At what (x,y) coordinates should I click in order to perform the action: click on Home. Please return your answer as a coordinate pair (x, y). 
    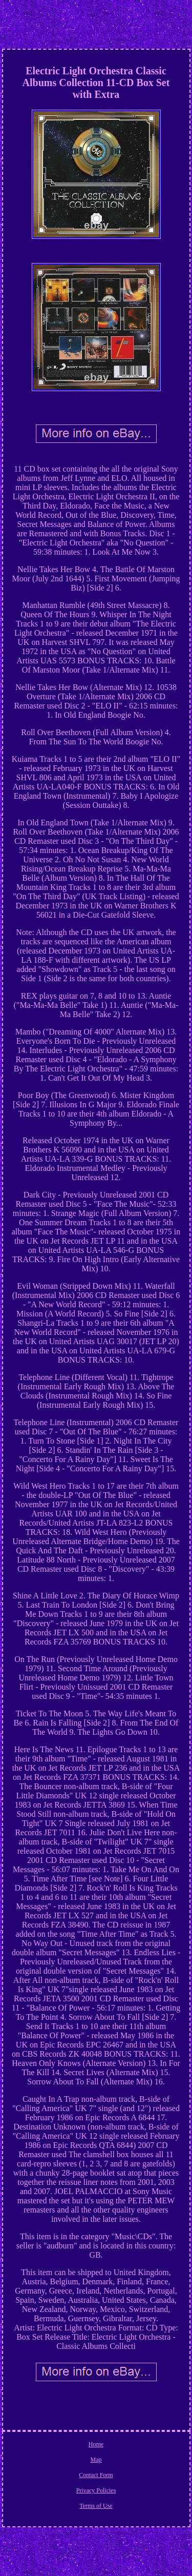
    Looking at the image, I should click on (96, 2444).